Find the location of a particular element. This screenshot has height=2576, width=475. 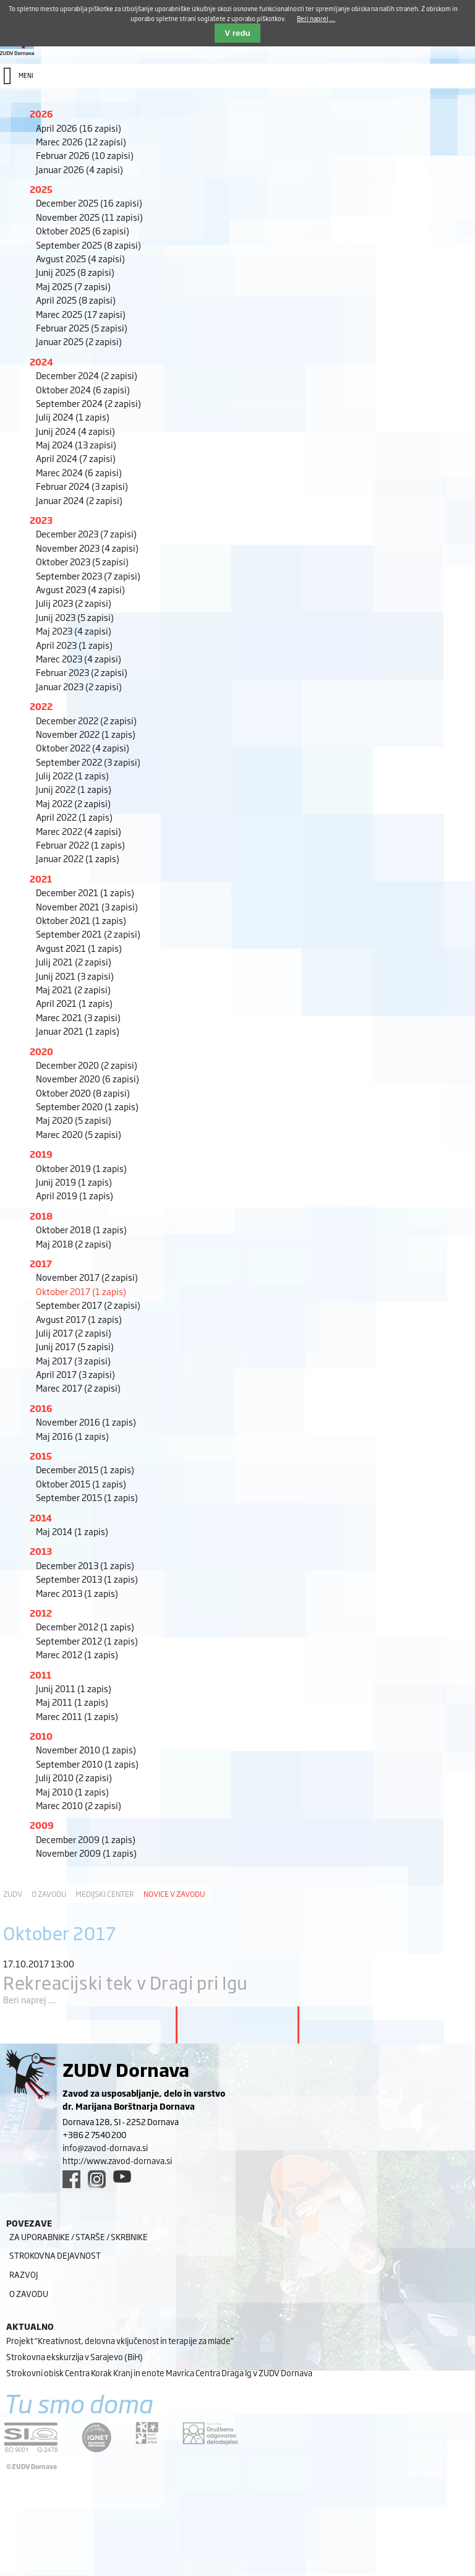

Oktober 2018 is located at coordinates (81, 1229).